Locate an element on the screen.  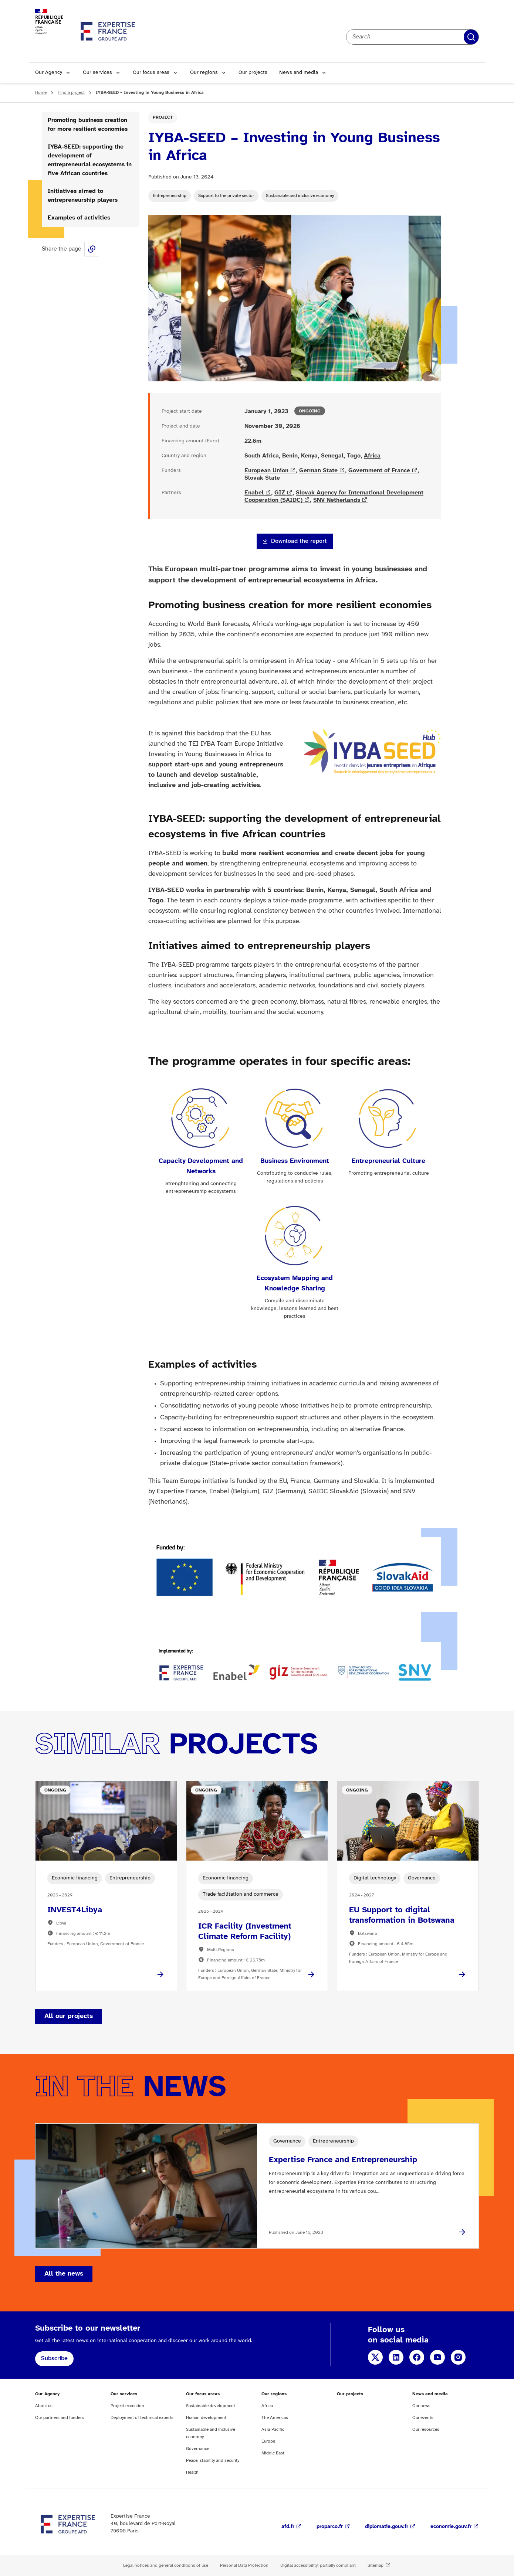
Middle East is located at coordinates (272, 2453).